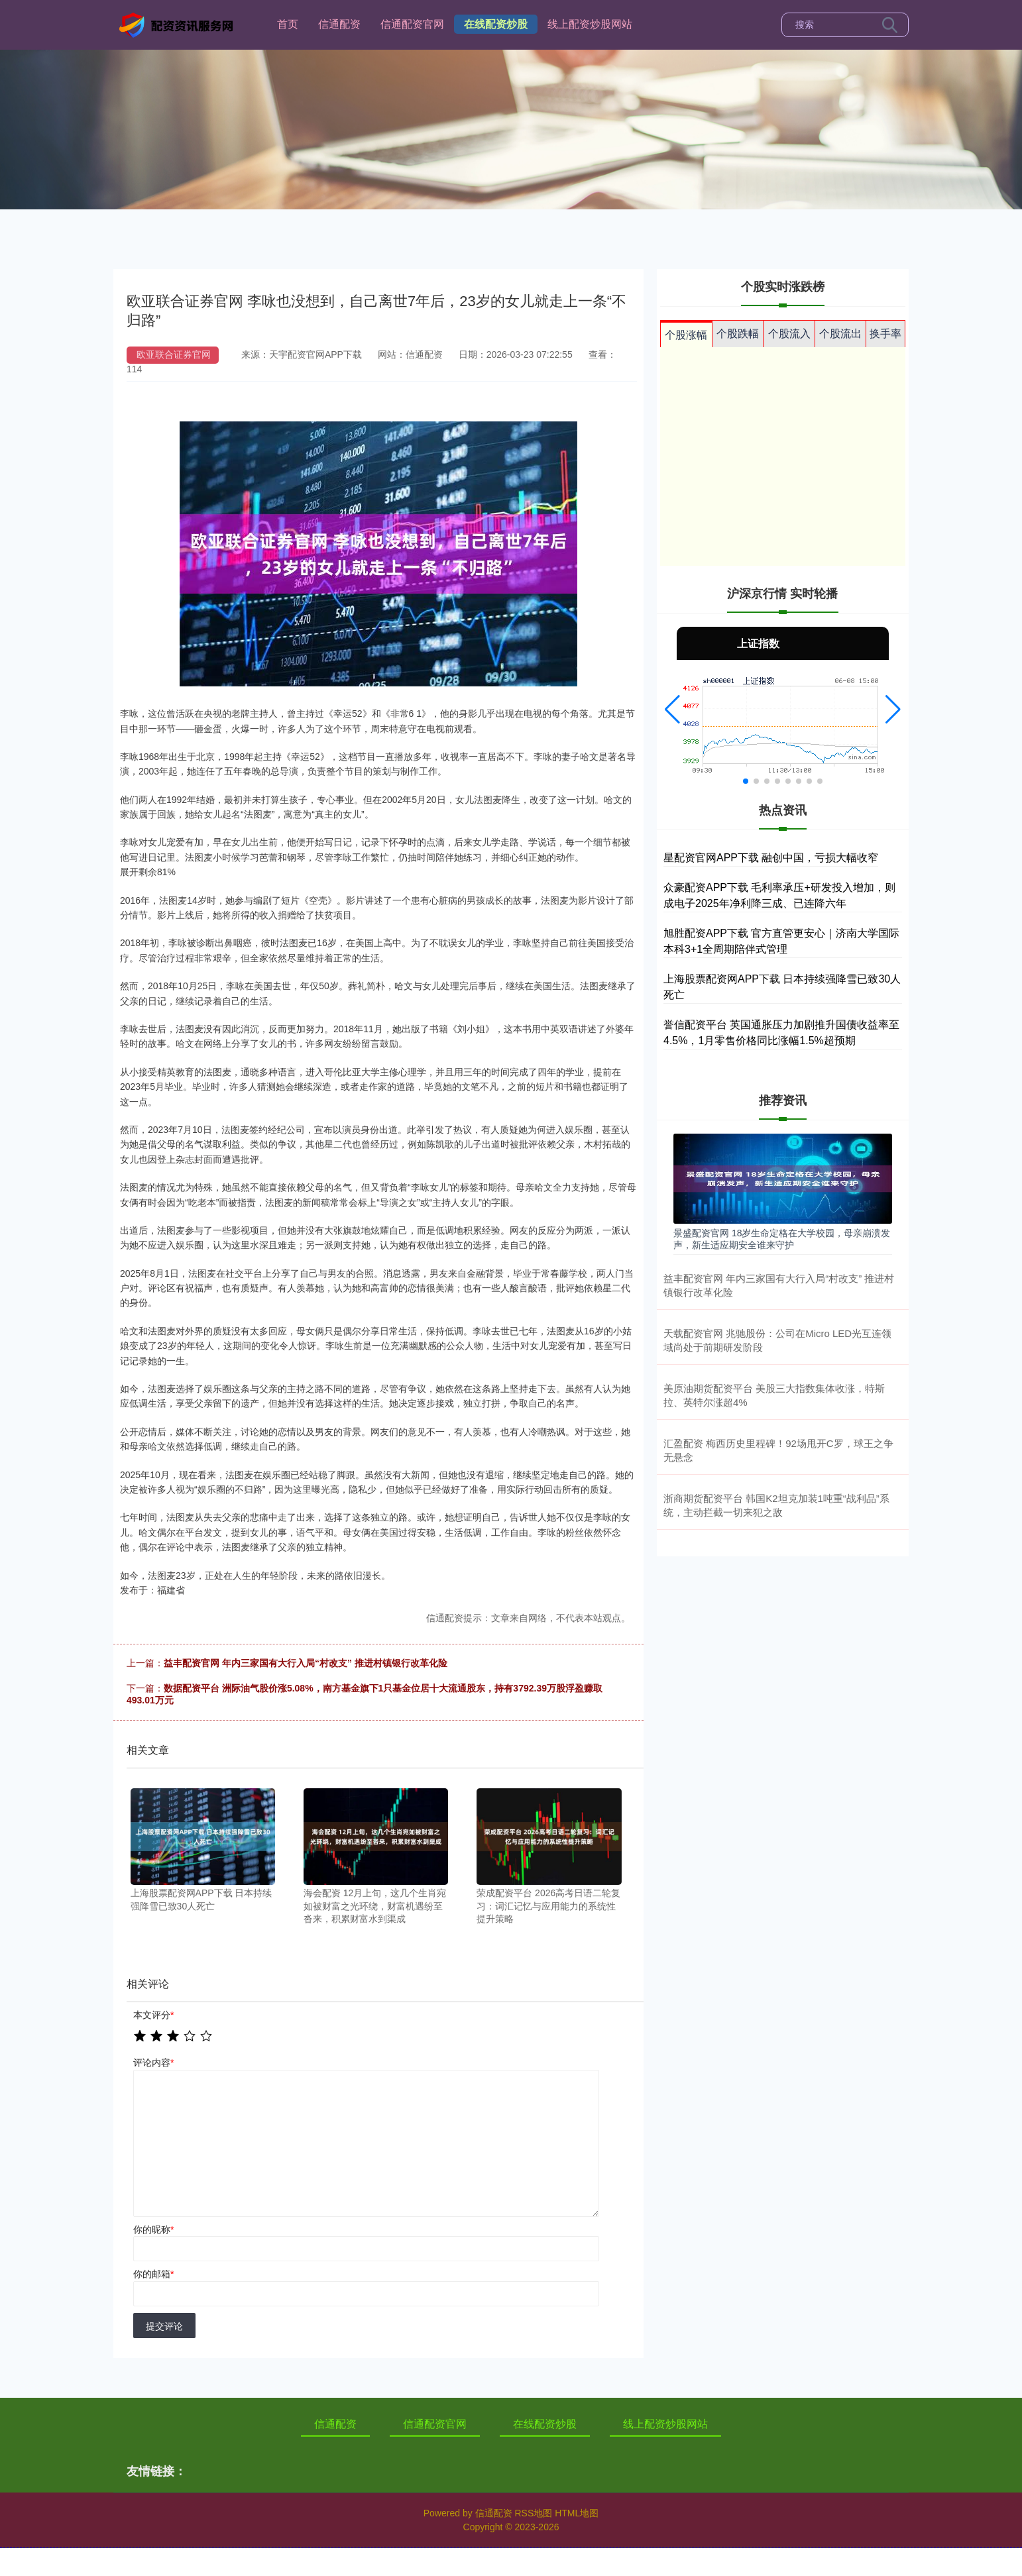  Describe the element at coordinates (576, 2513) in the screenshot. I see `HTML地图` at that location.